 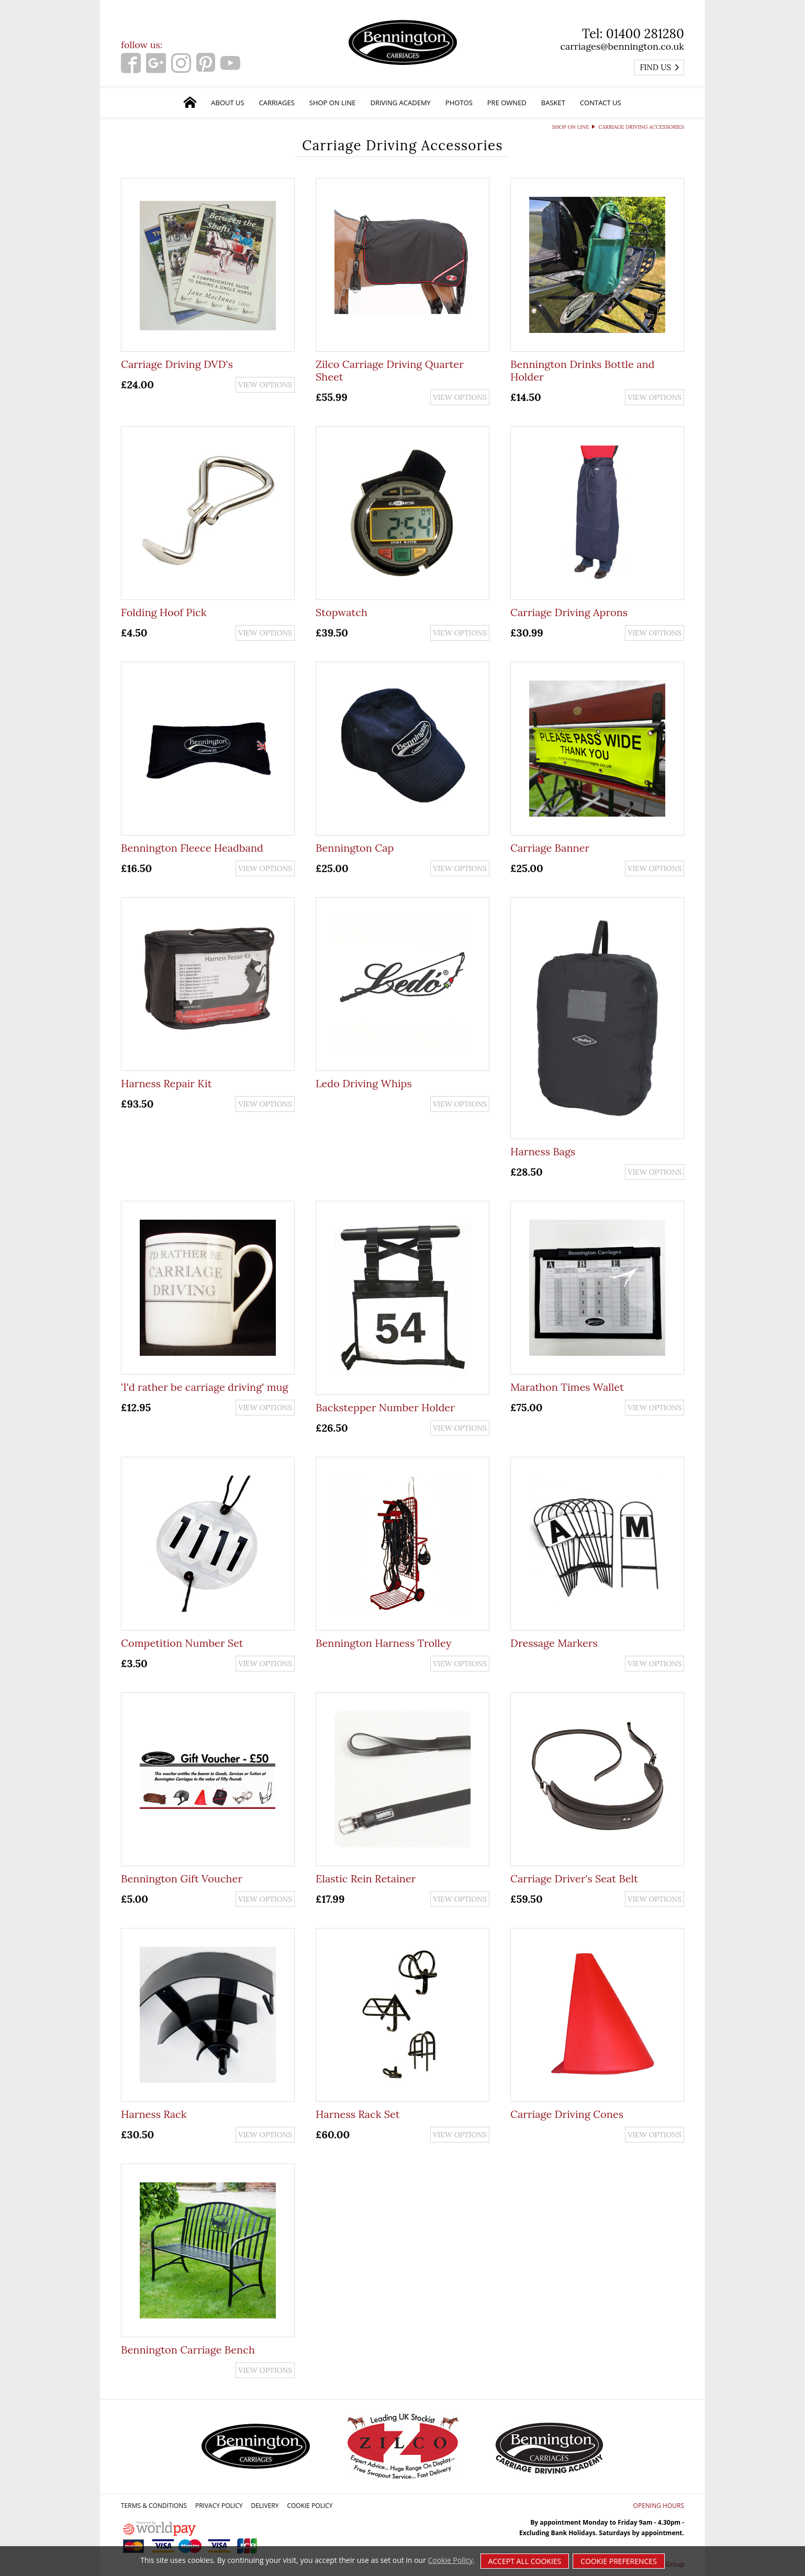 I want to click on Ledo Driving Whips, so click(x=364, y=1083).